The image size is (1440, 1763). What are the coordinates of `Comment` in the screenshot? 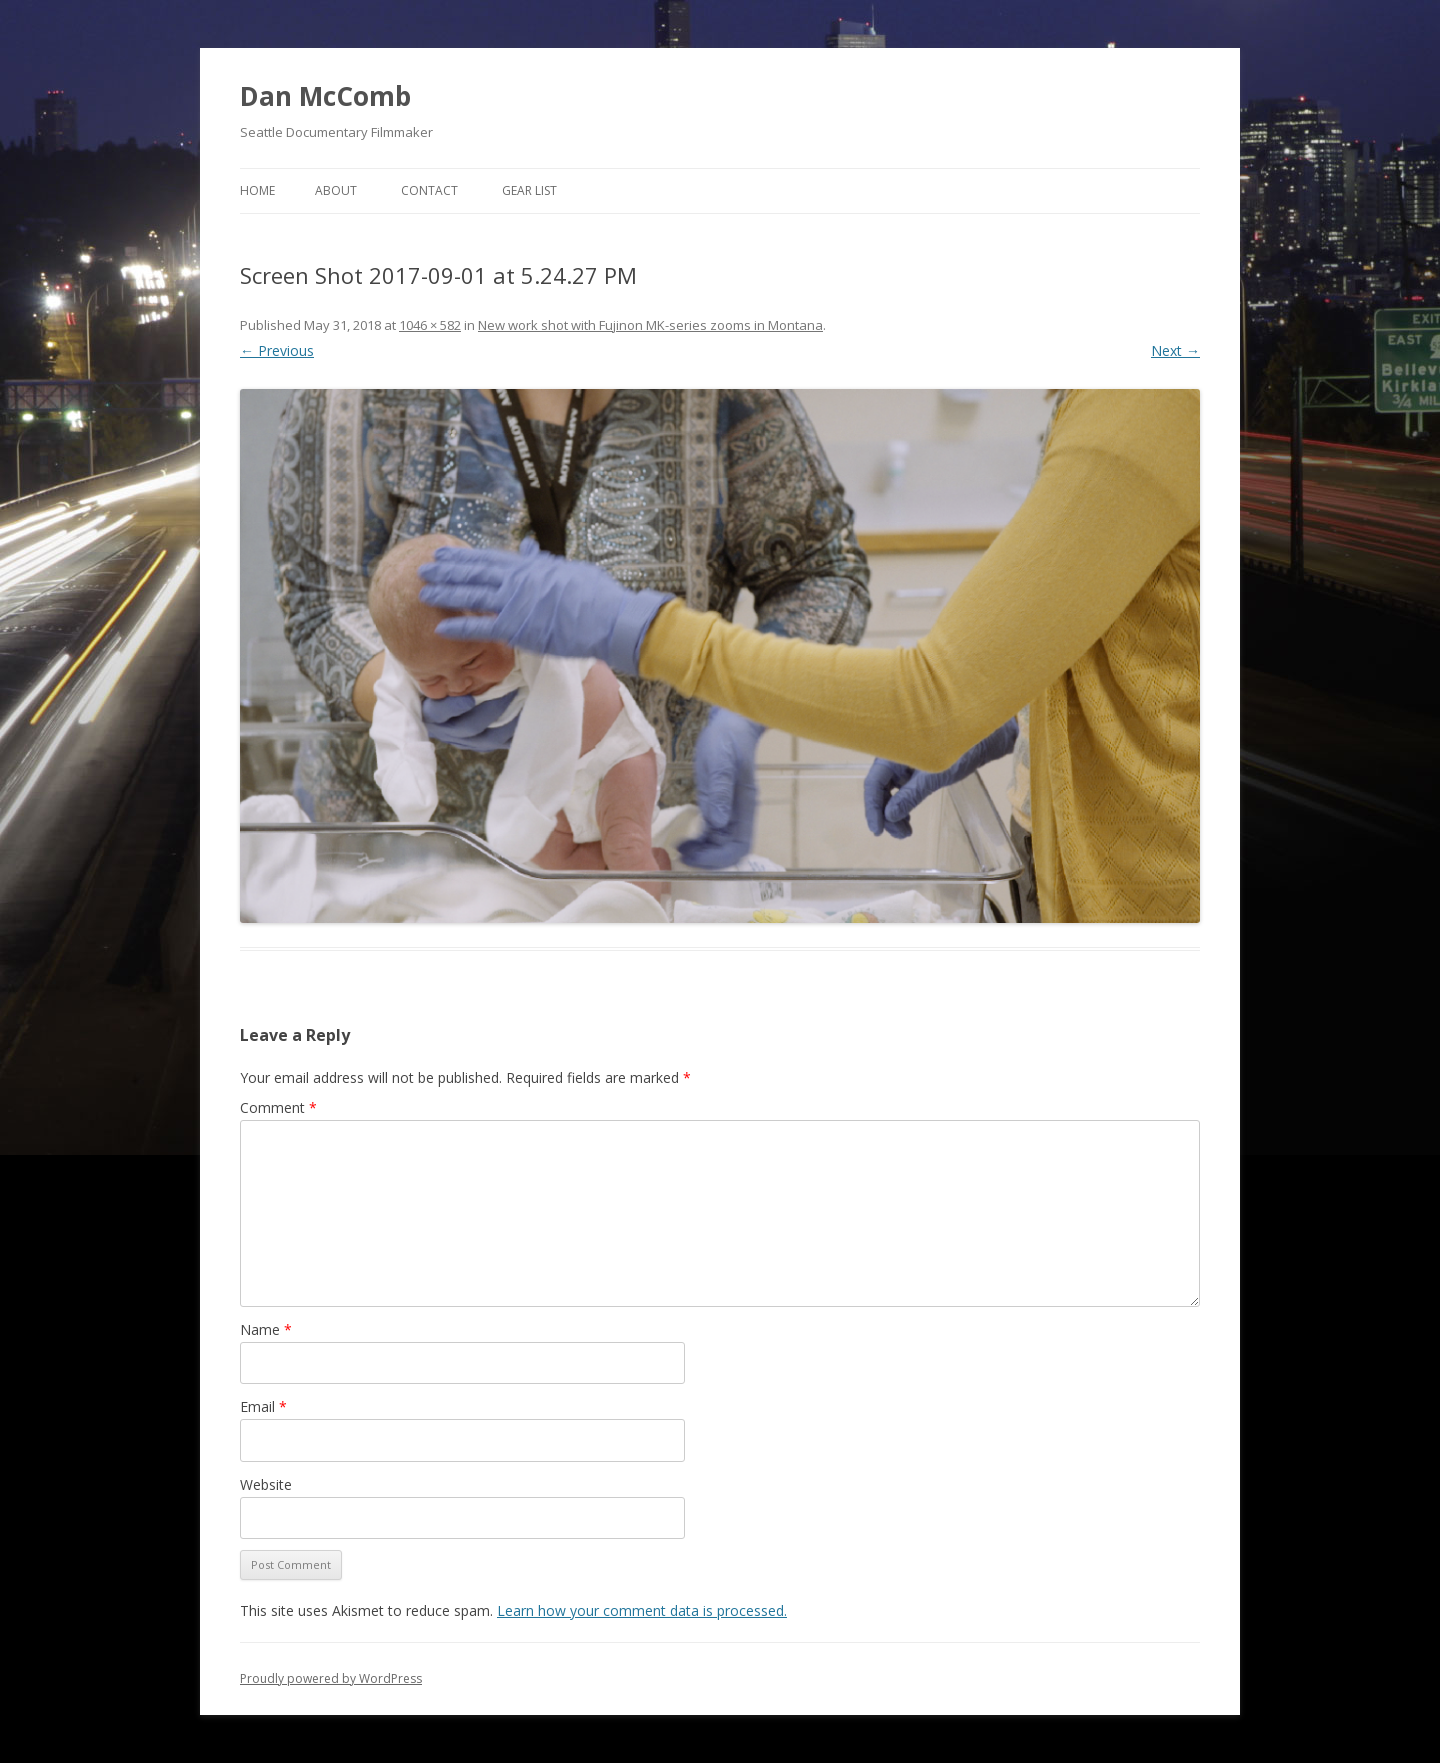 It's located at (278, 1107).